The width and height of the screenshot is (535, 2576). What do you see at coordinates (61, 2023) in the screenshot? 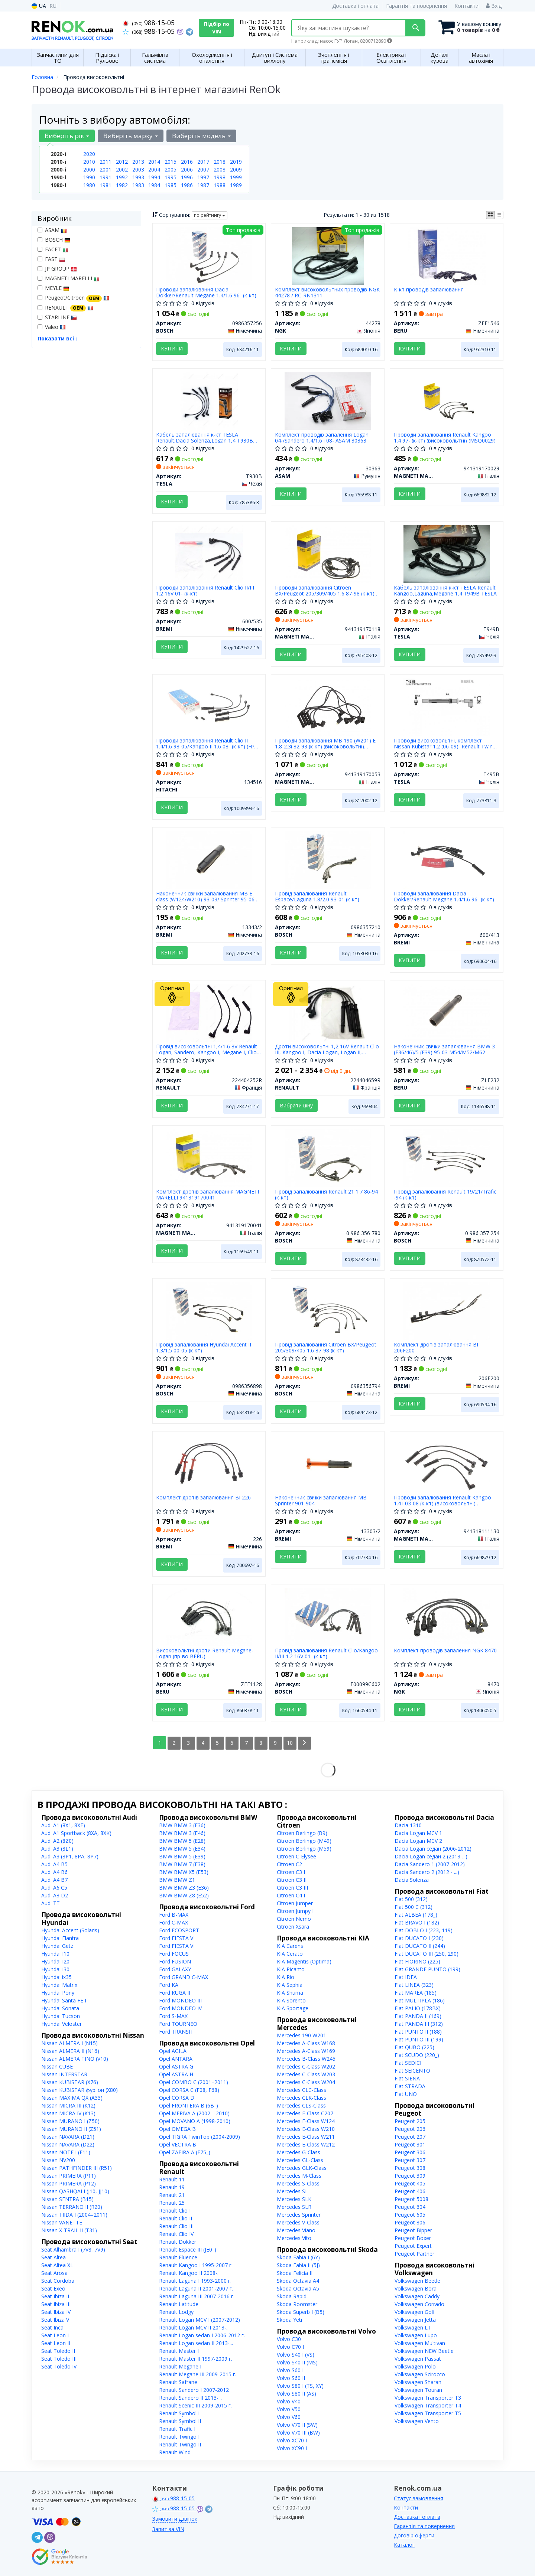
I see `Hyundai Veloster` at bounding box center [61, 2023].